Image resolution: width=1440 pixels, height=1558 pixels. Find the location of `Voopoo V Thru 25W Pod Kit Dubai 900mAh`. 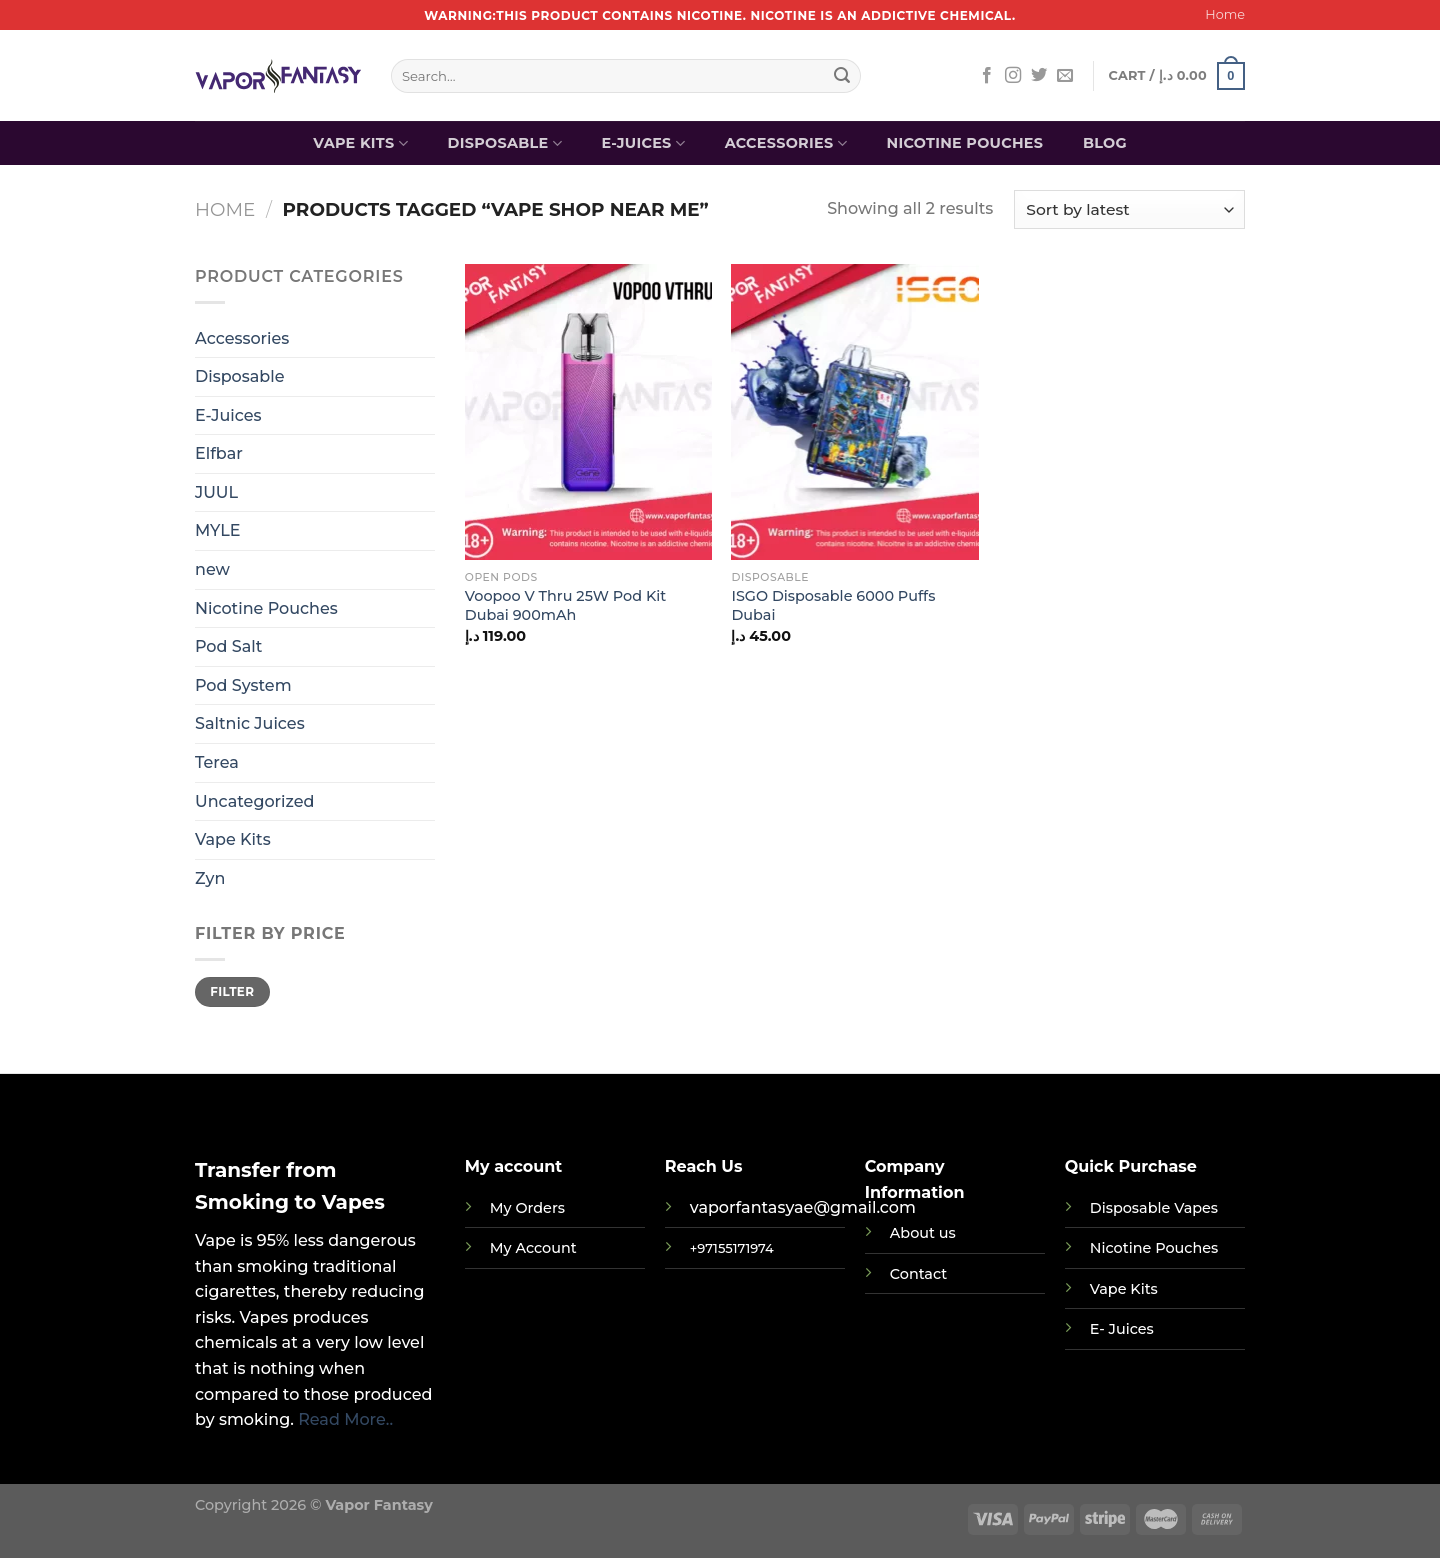

Voopoo V Thru 25W Pod Kit Dubai 900mAh is located at coordinates (565, 605).